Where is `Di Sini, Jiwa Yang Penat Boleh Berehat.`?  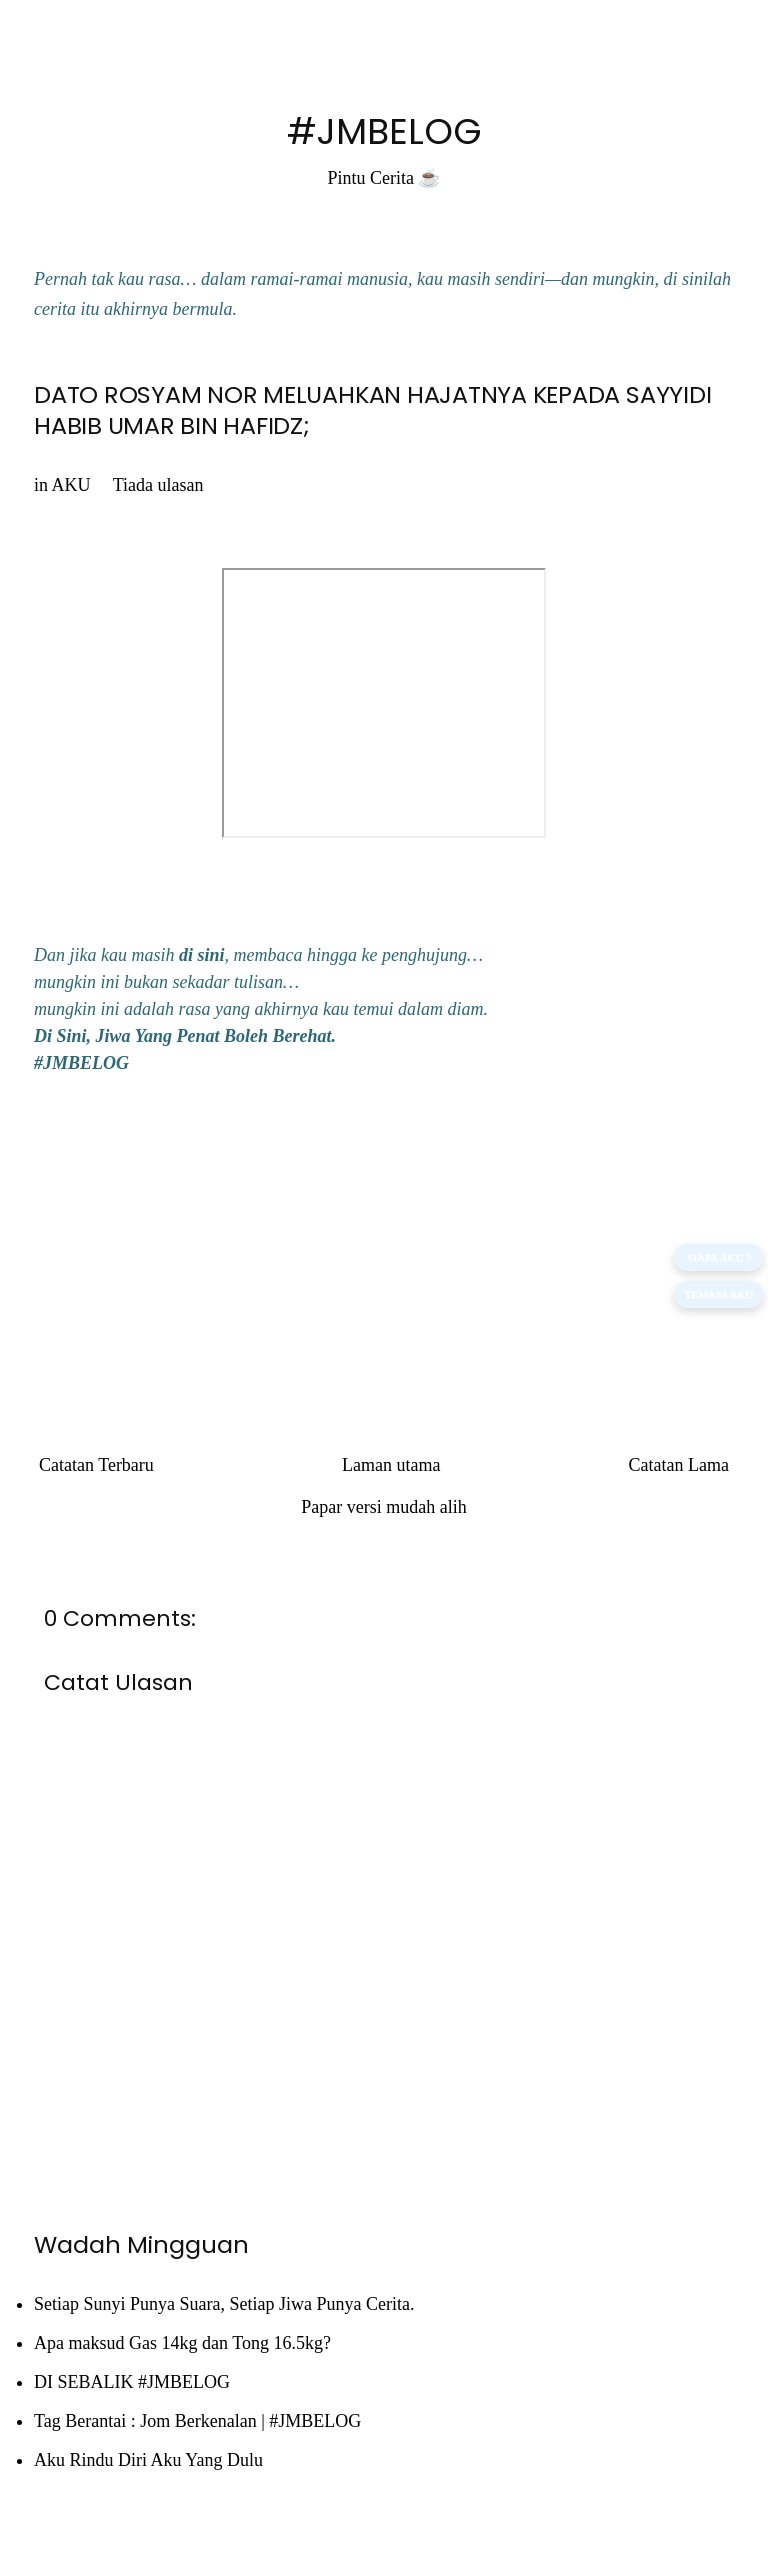
Di Sini, Jiwa Yang Penat Boleh Berehat. is located at coordinates (185, 1036).